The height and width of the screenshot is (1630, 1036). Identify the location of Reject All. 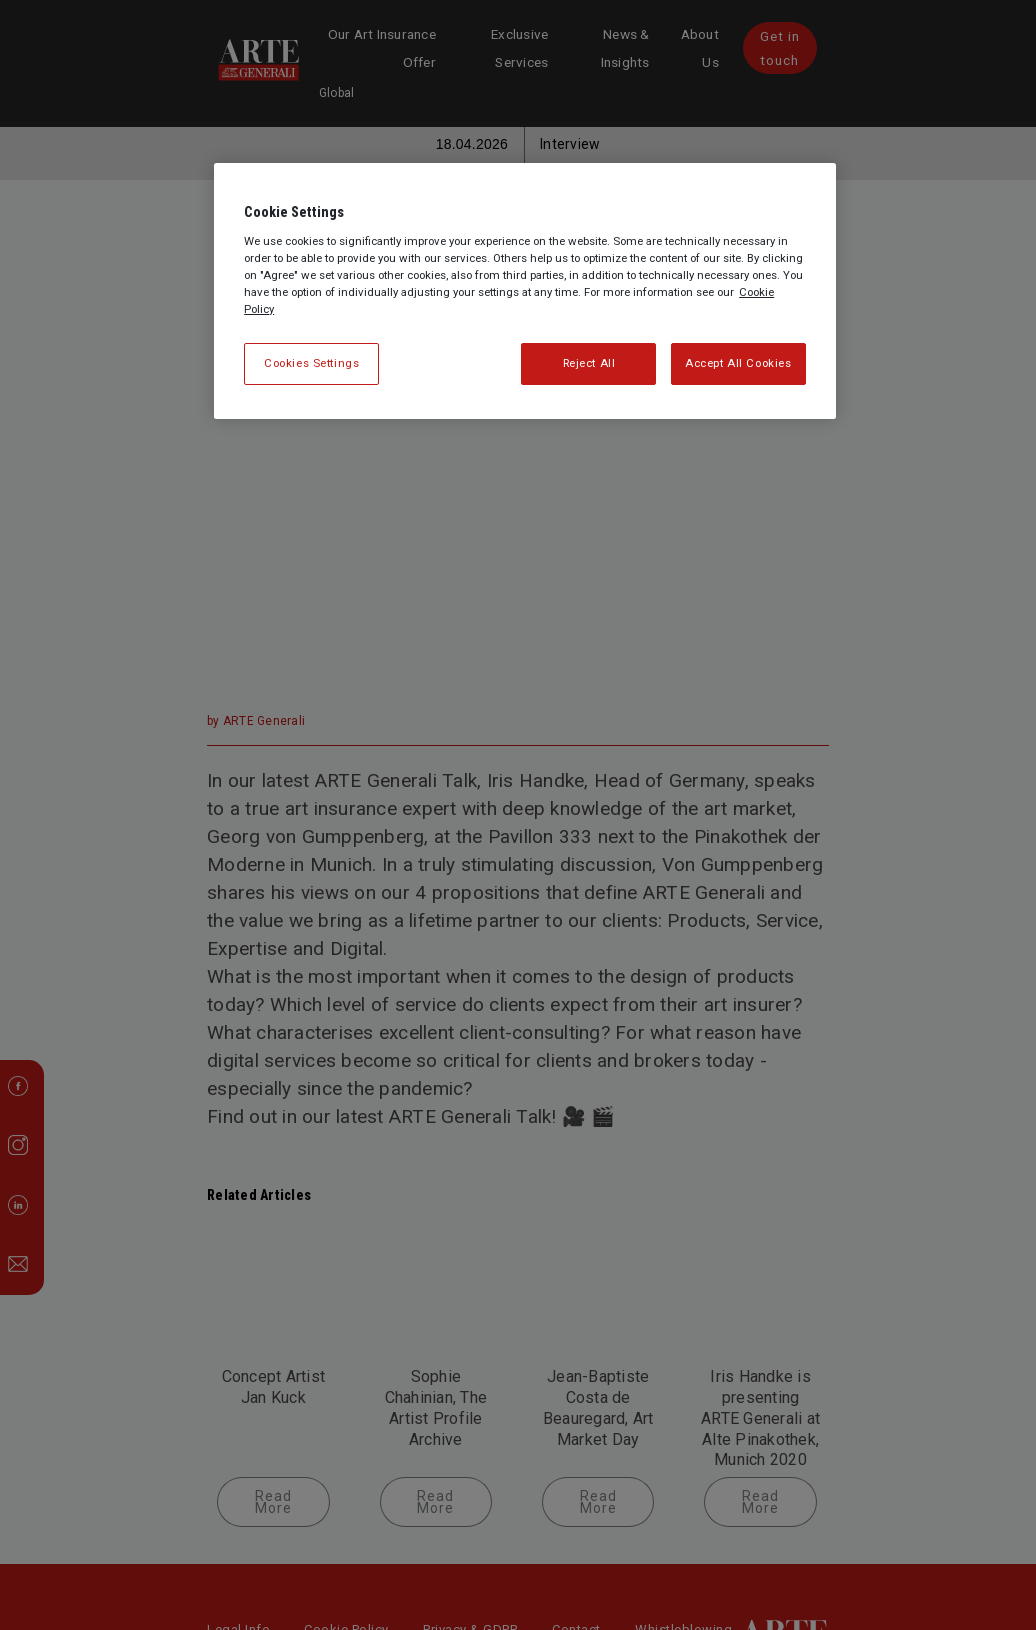
(589, 363).